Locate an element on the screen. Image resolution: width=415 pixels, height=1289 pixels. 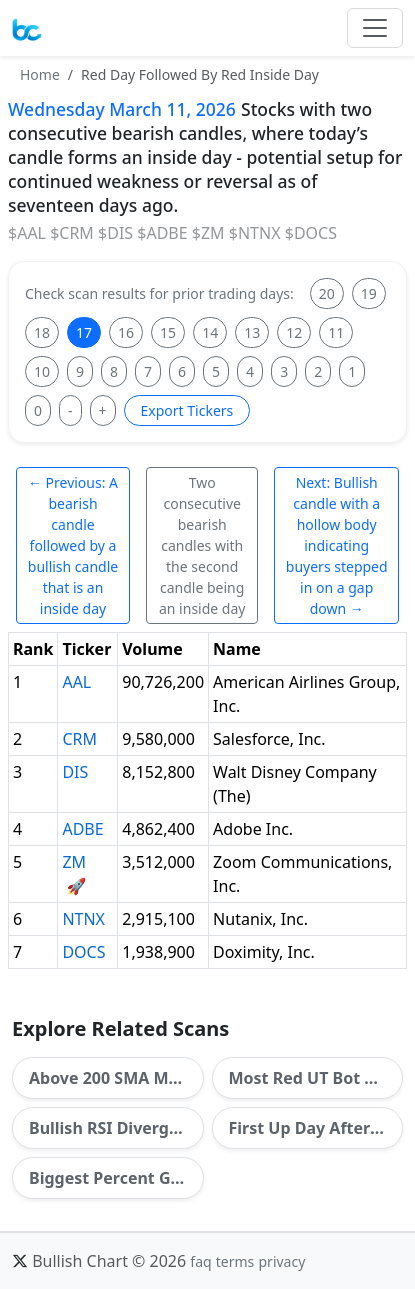
DIS is located at coordinates (75, 772).